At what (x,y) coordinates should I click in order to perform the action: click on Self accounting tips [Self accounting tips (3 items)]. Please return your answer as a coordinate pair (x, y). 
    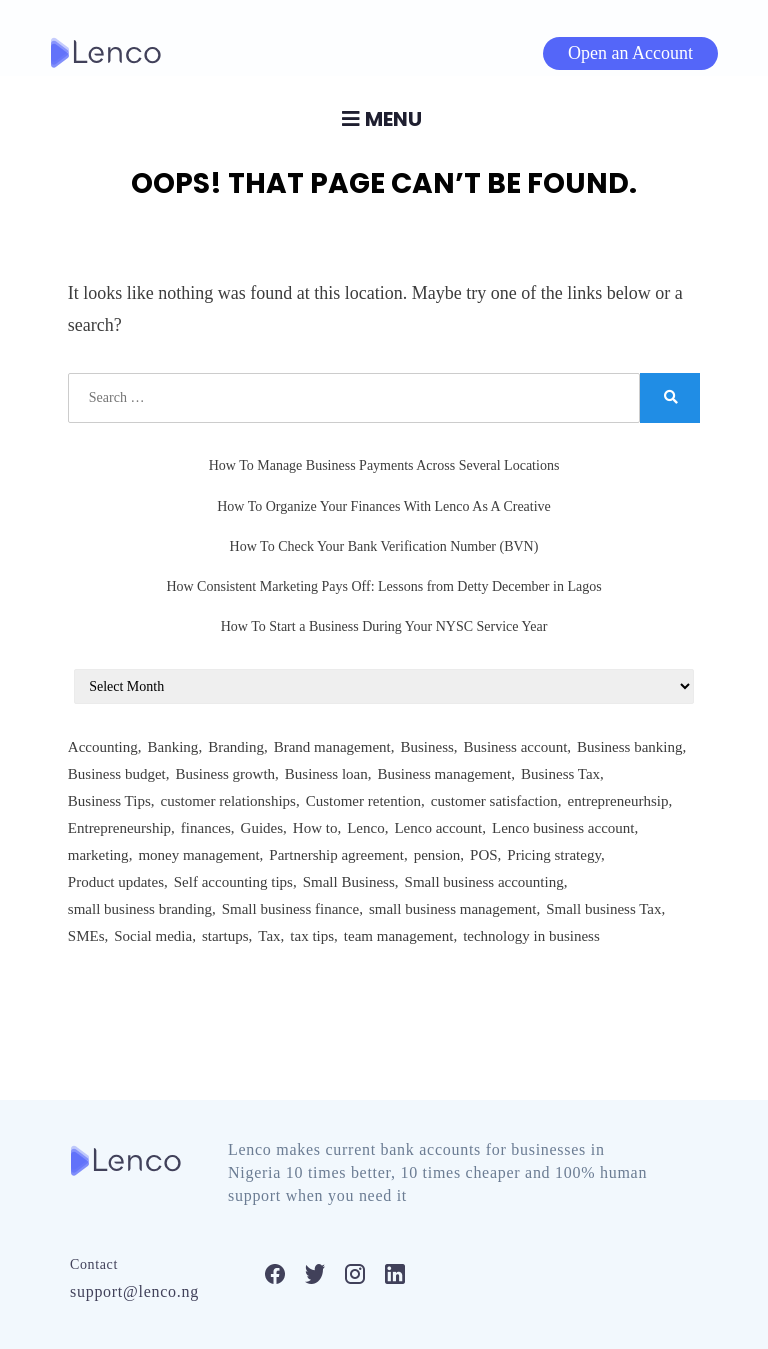
    Looking at the image, I should click on (233, 882).